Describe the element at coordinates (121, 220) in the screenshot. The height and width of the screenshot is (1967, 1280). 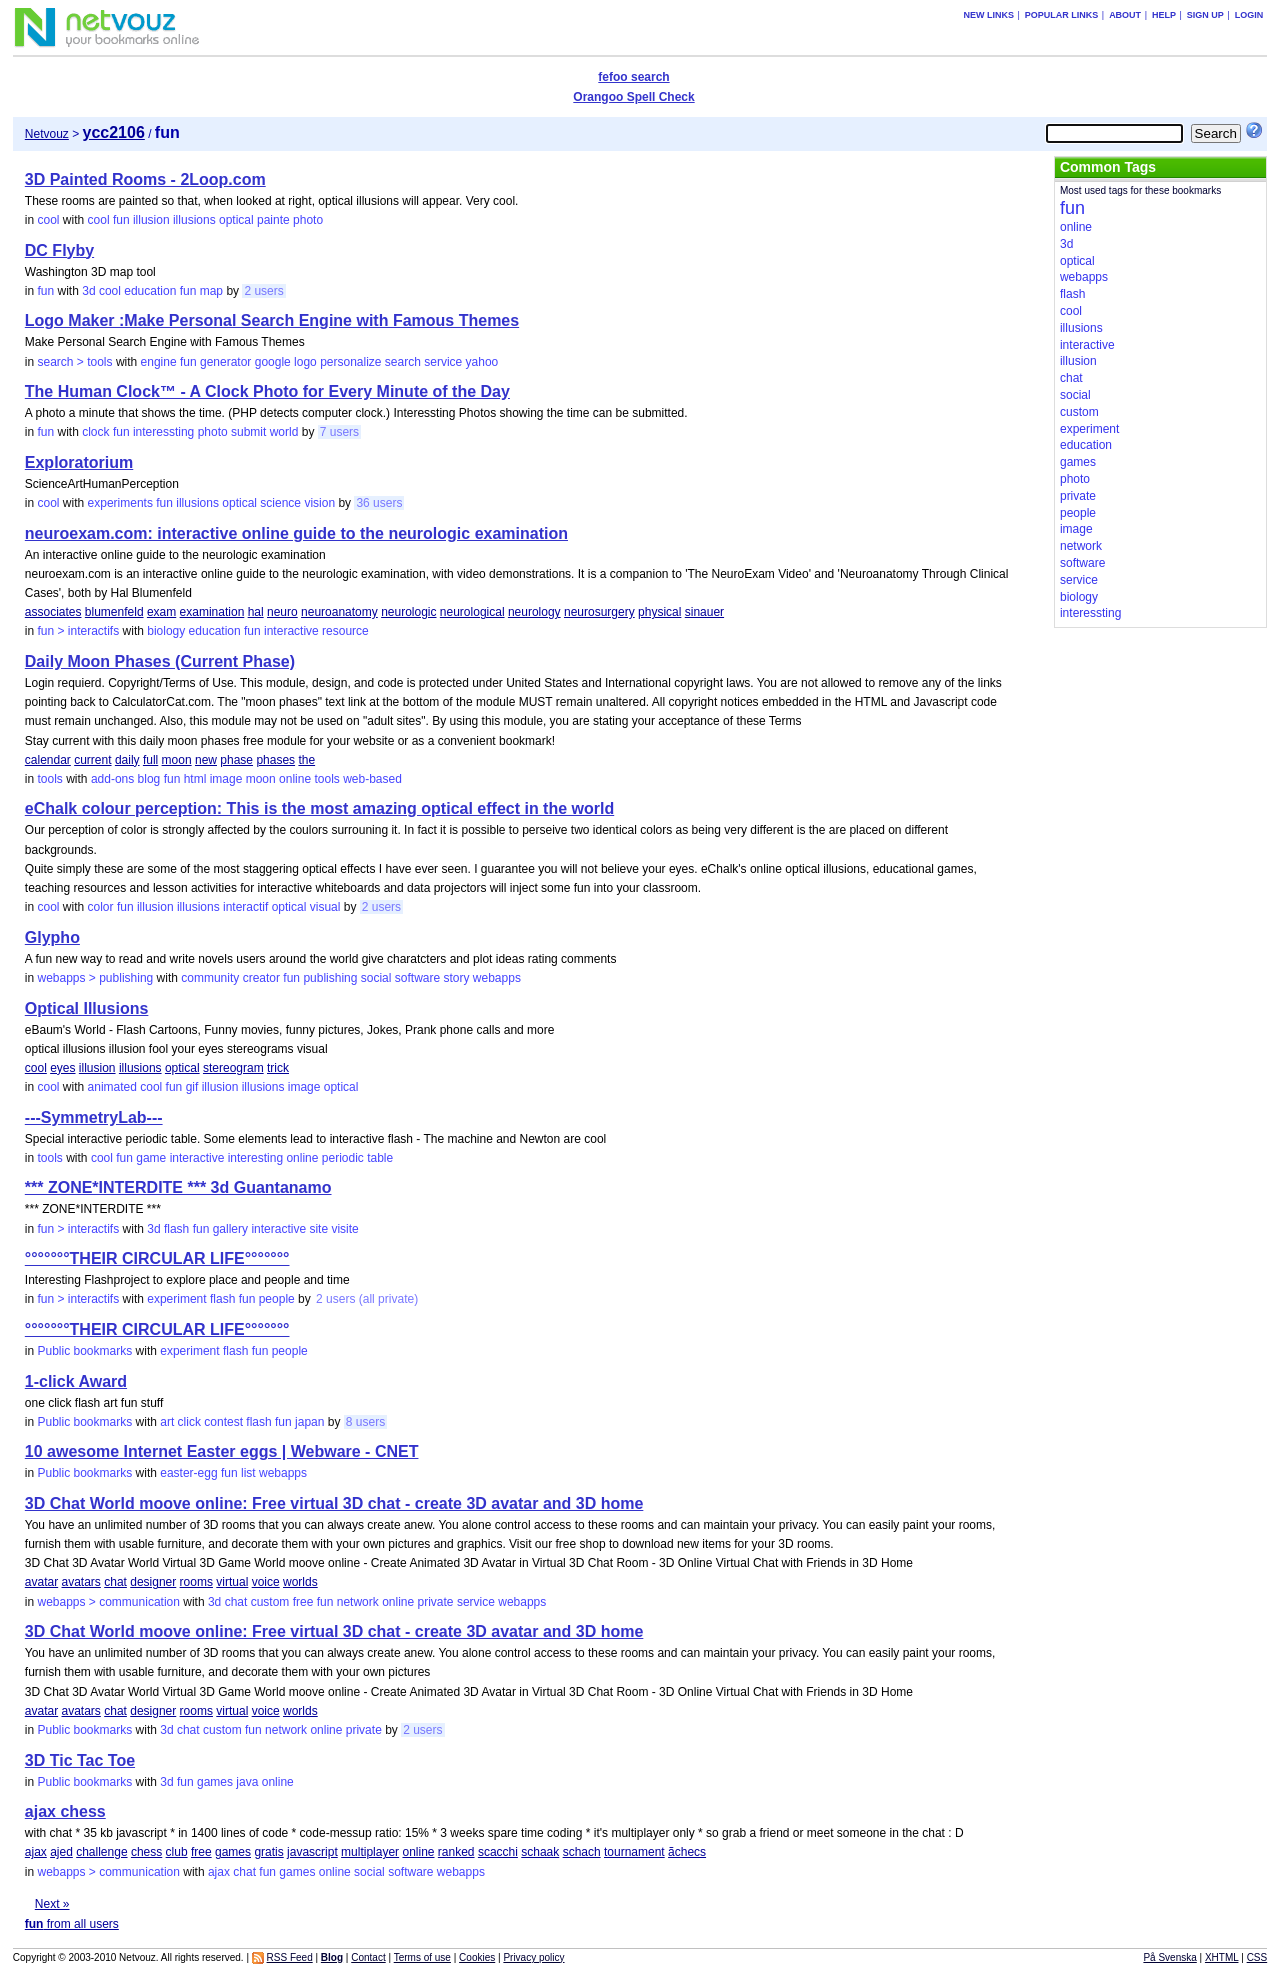
I see `fun` at that location.